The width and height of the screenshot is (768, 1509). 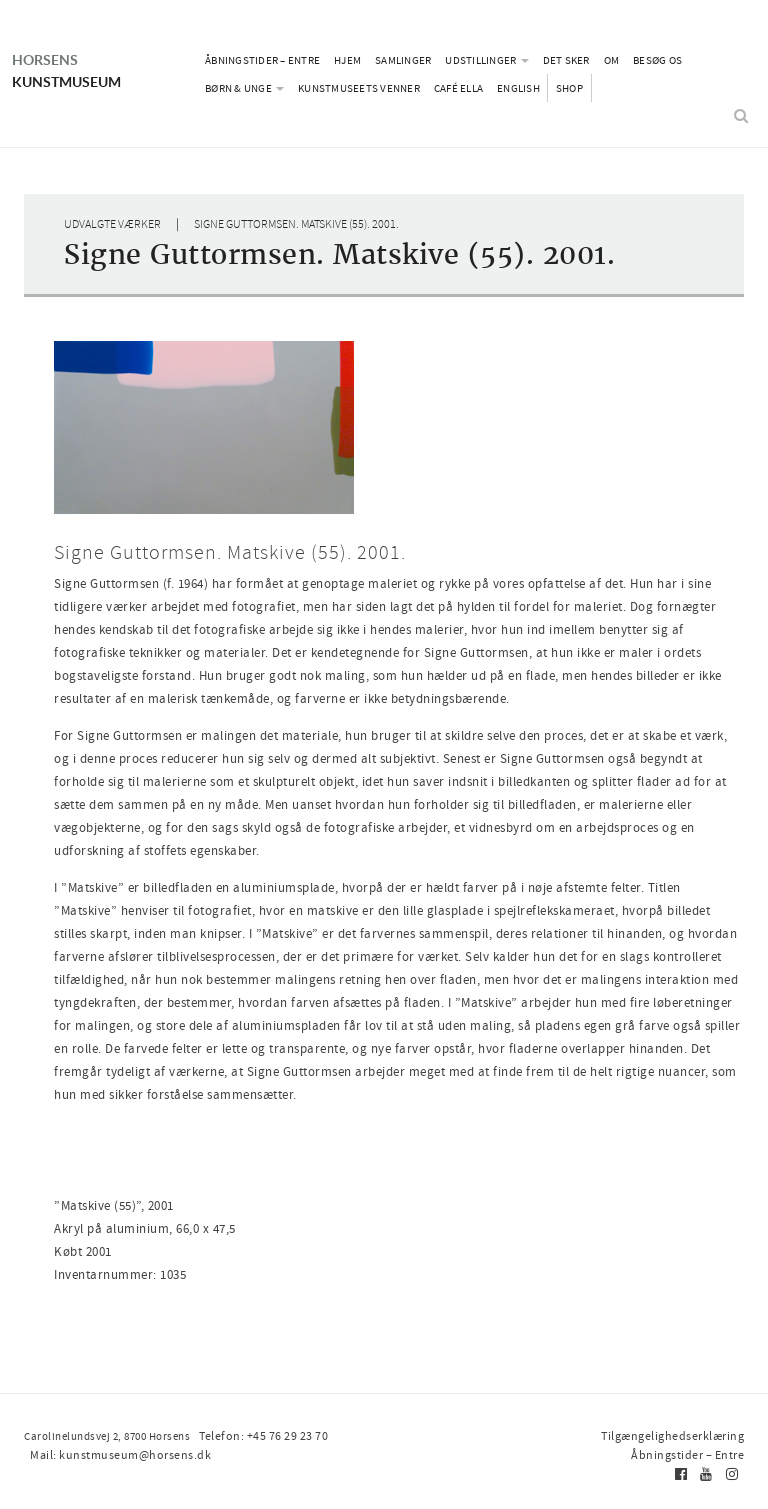 I want to click on Mail: kunstmuseum@horsens.dk, so click(x=403, y=1436).